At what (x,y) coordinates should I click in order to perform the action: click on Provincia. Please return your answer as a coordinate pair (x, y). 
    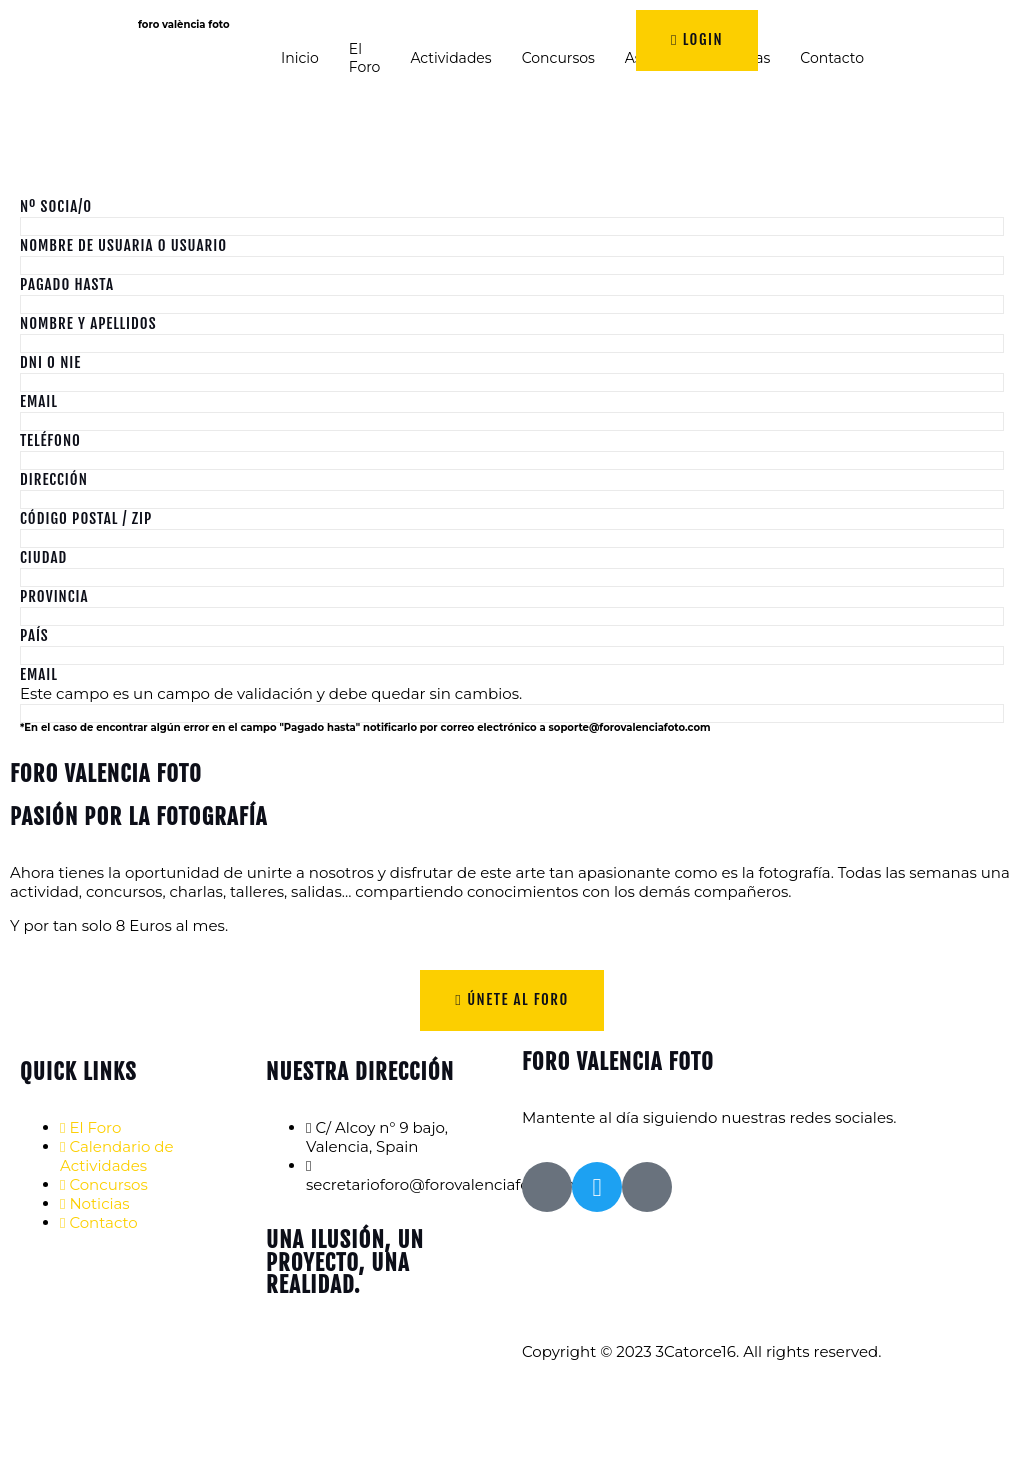
    Looking at the image, I should click on (54, 596).